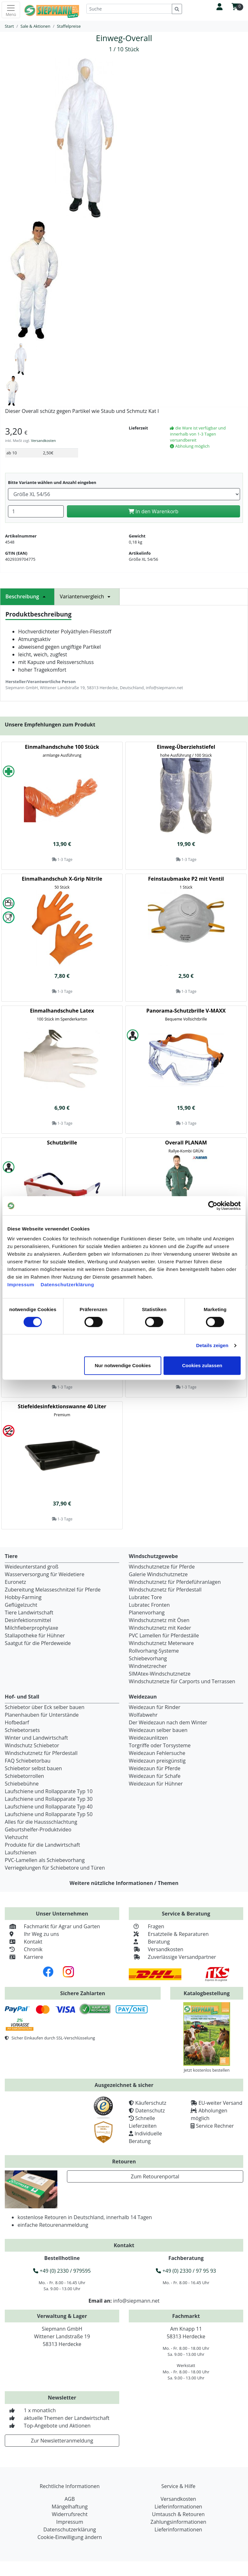 This screenshot has width=248, height=2576. What do you see at coordinates (22, 1783) in the screenshot?
I see `Schiebebühne` at bounding box center [22, 1783].